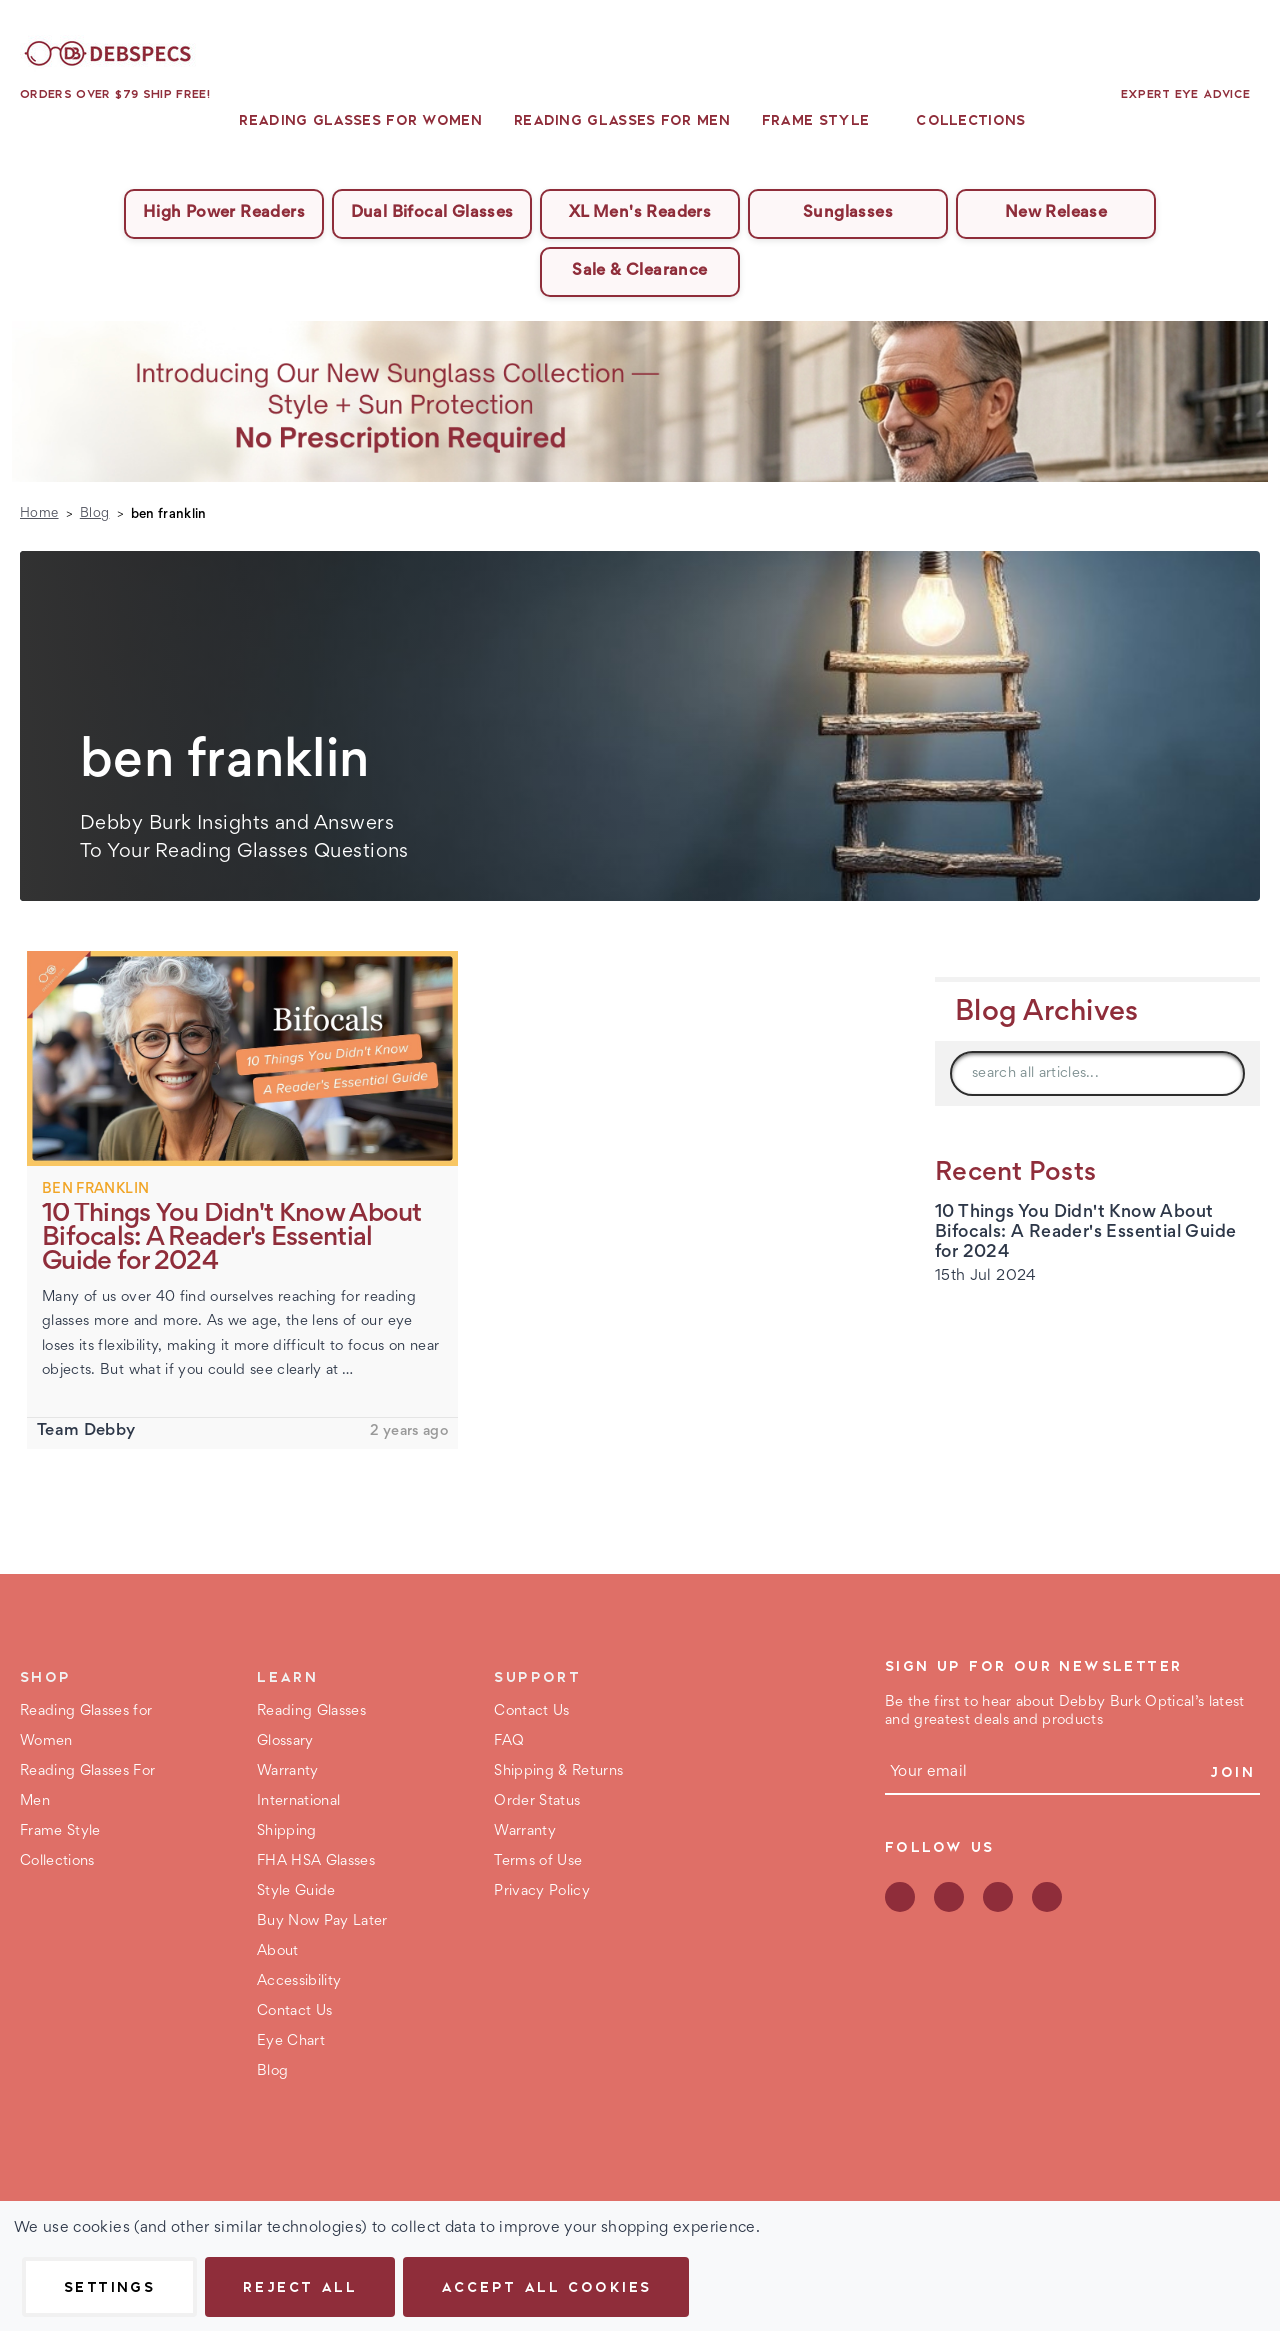  Describe the element at coordinates (294, 2011) in the screenshot. I see `Contact Us` at that location.